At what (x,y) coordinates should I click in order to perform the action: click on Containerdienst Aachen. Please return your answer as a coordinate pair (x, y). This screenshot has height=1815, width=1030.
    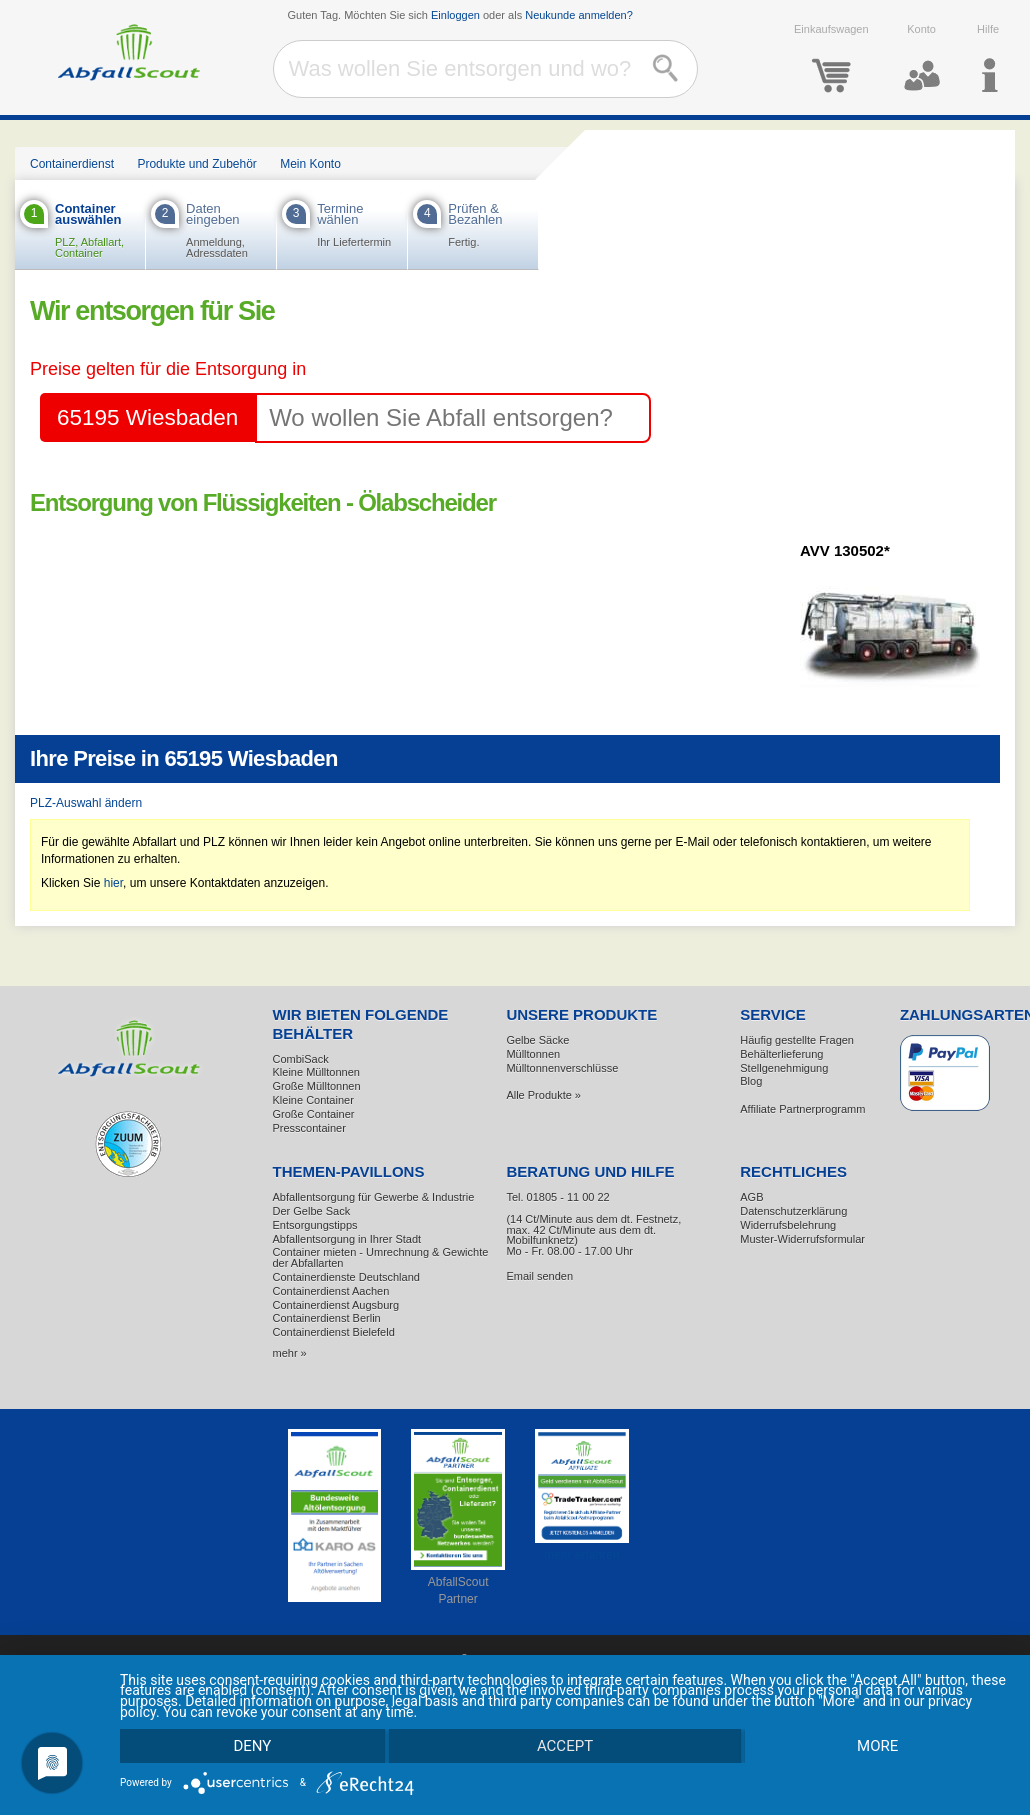
    Looking at the image, I should click on (331, 1291).